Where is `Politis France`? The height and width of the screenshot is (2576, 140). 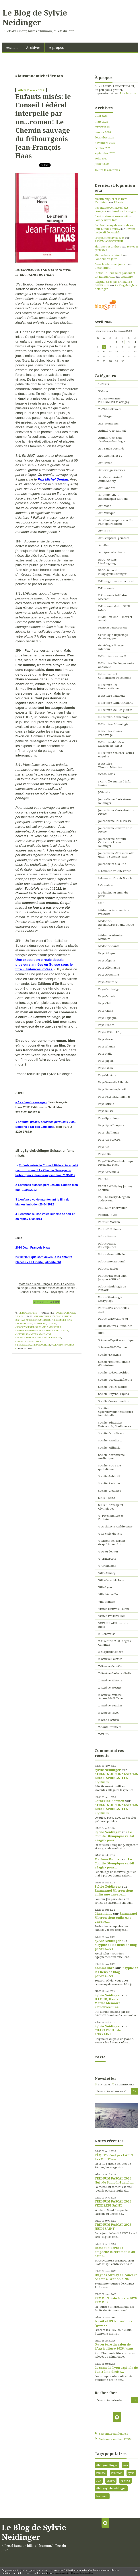
Politis France is located at coordinates (107, 1236).